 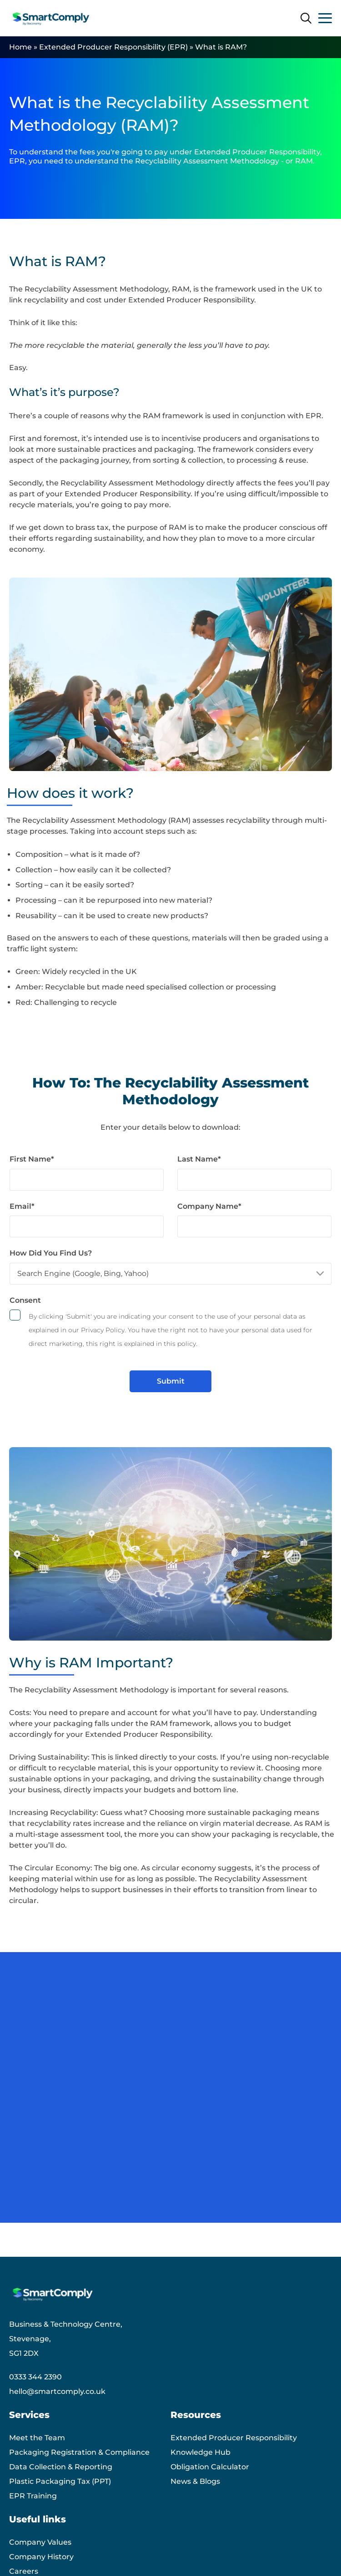 I want to click on Packaging Registration & Compliance, so click(x=79, y=2452).